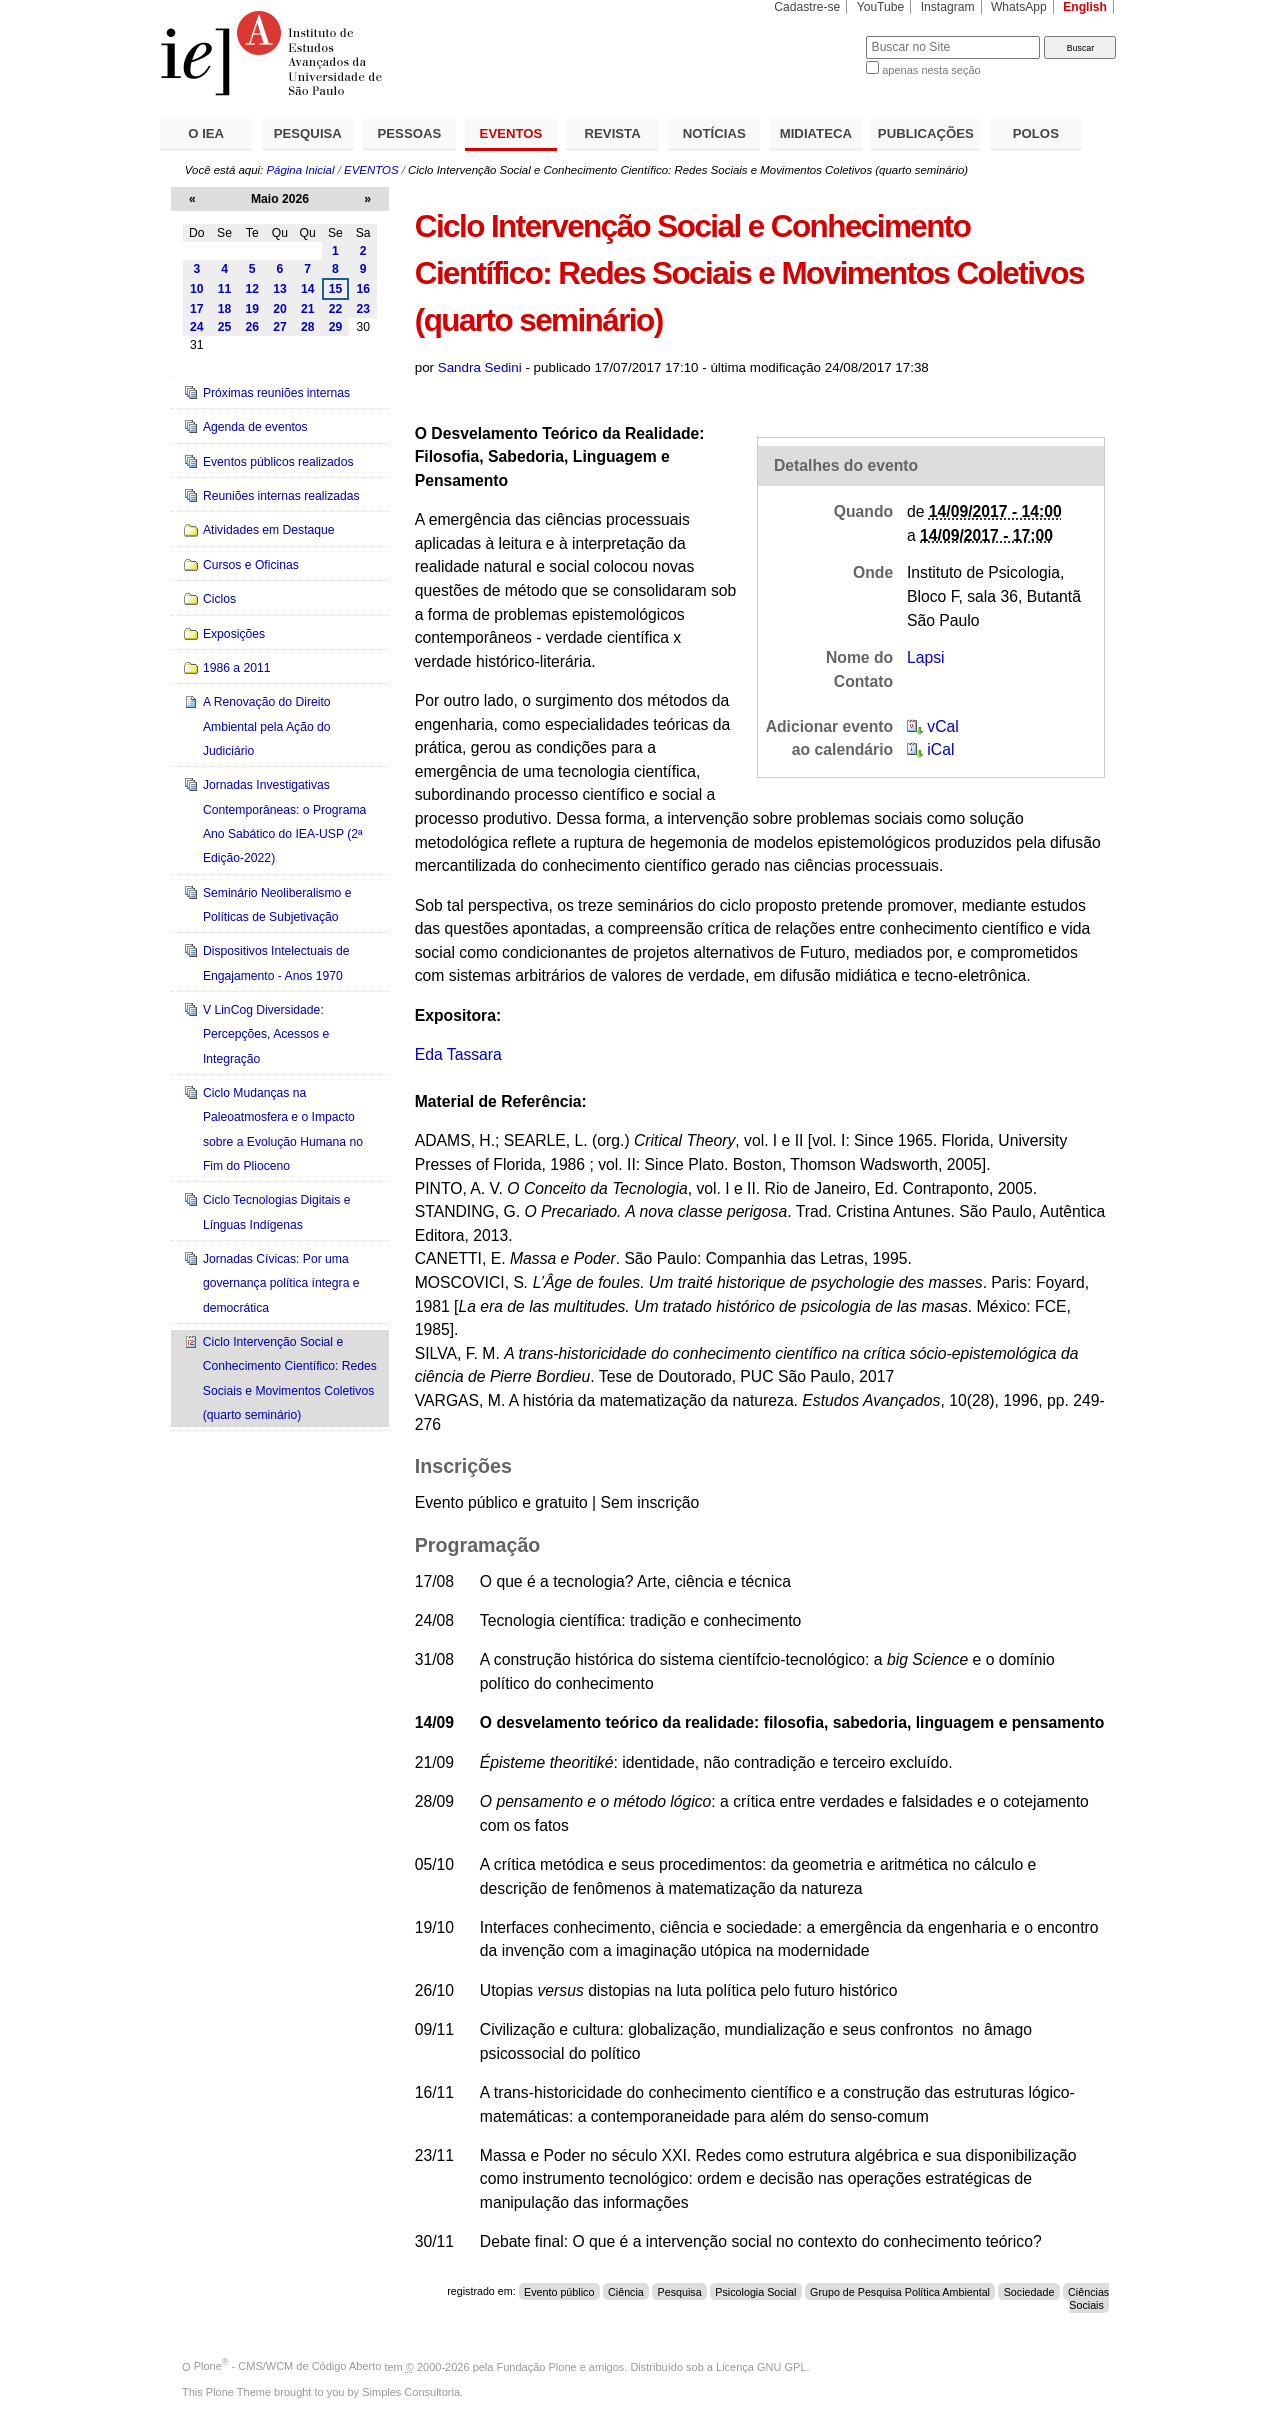 The width and height of the screenshot is (1280, 2431). Describe the element at coordinates (1036, 133) in the screenshot. I see `POLOS` at that location.